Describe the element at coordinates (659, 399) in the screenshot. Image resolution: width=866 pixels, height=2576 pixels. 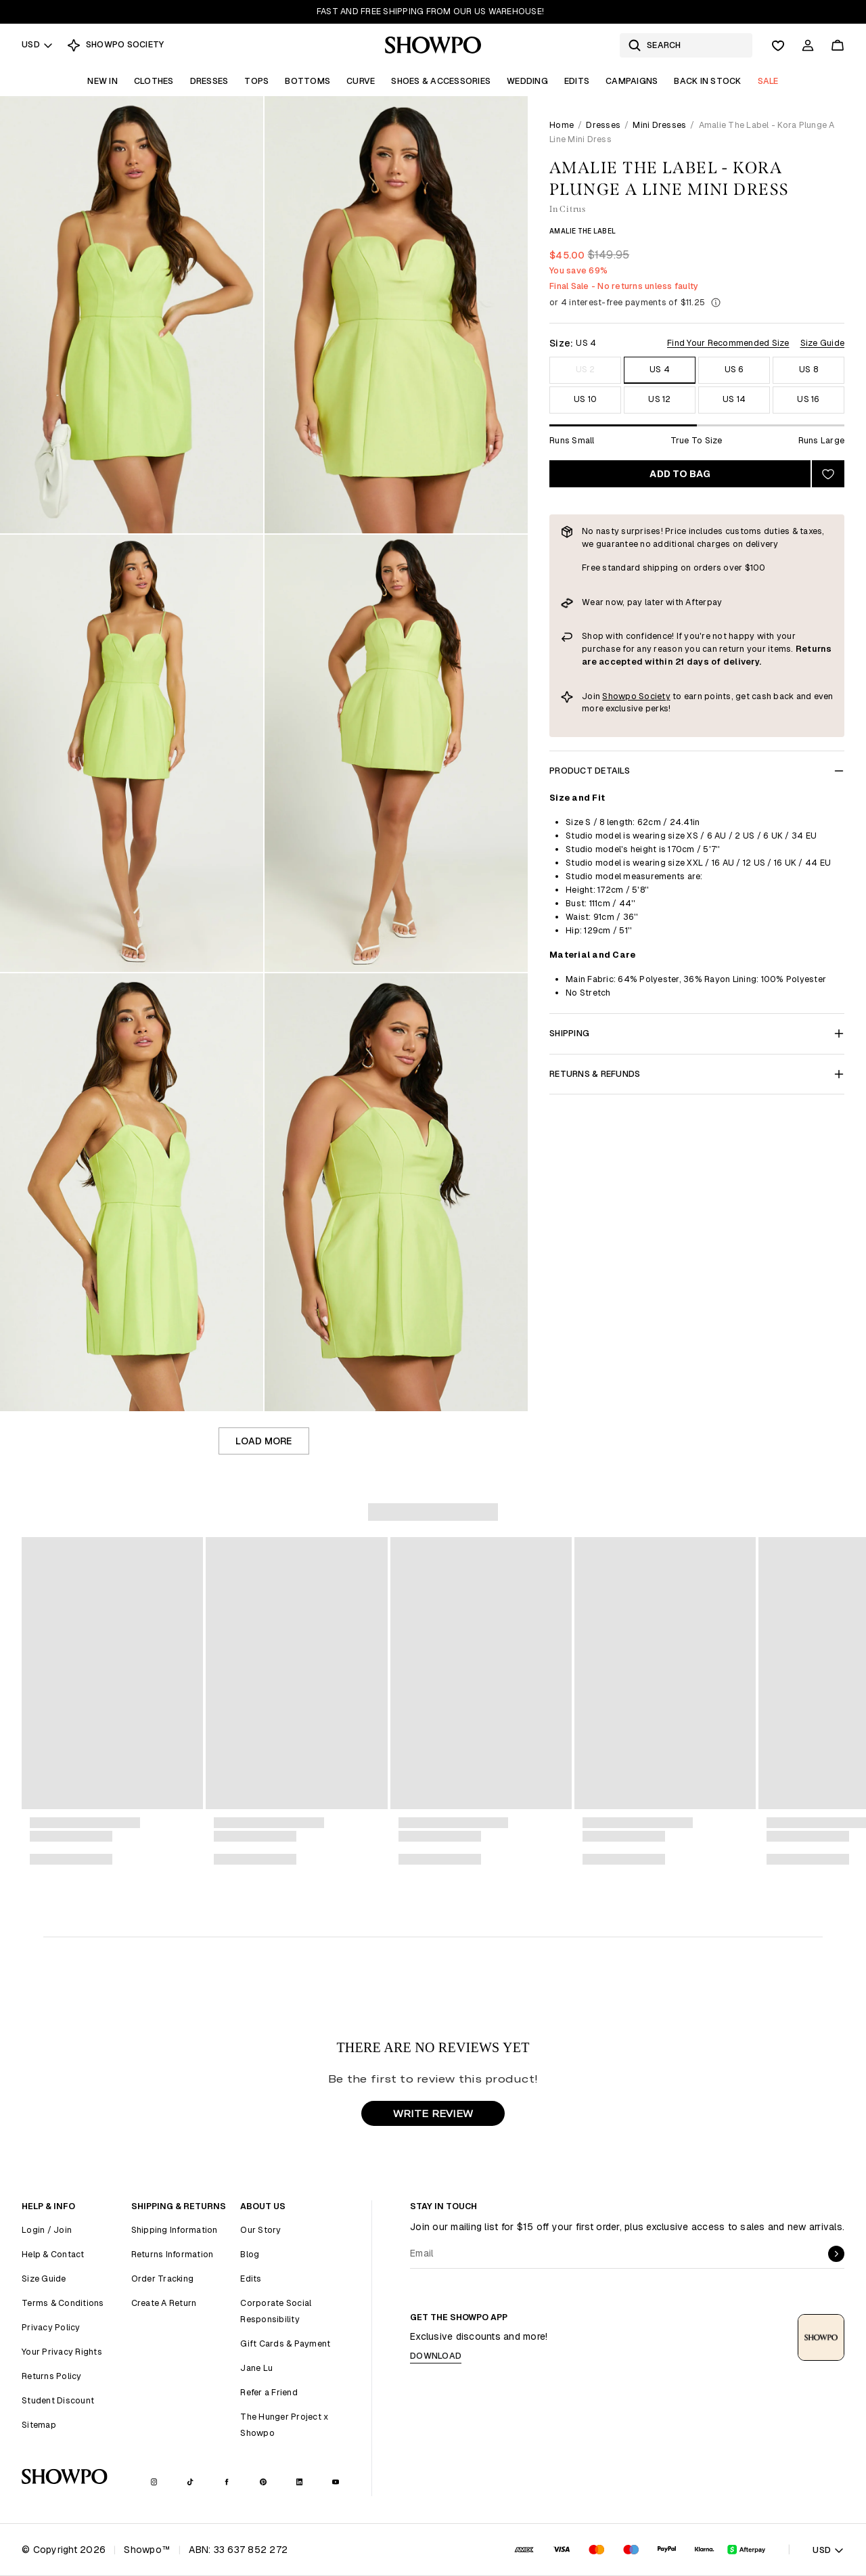
I see `US 12 [Size US 12]` at that location.